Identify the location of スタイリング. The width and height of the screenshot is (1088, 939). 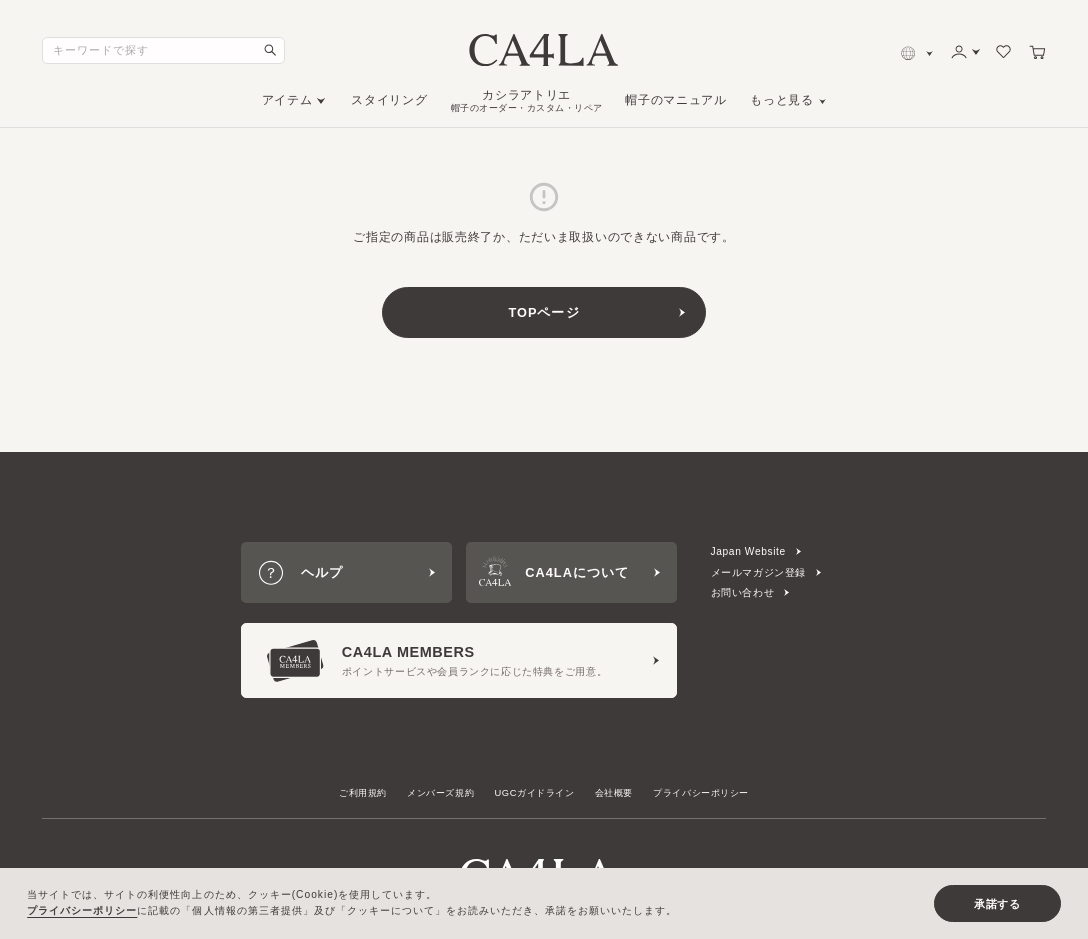
(389, 100).